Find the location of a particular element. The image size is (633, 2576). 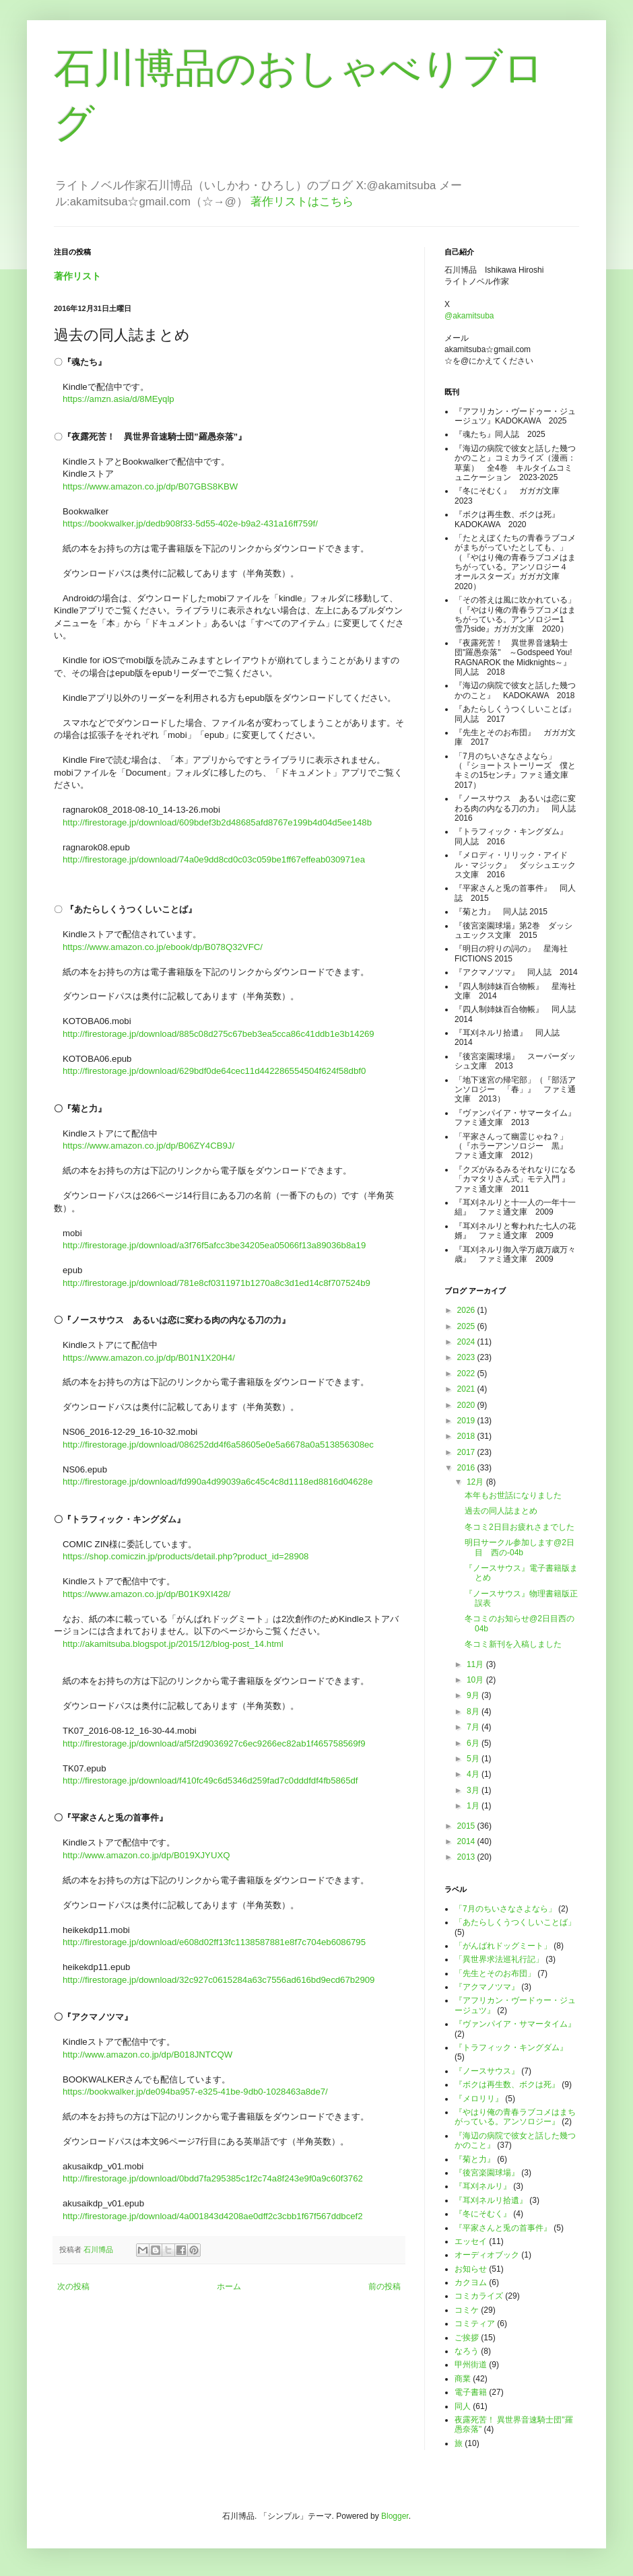

過去の同人誌まとめ is located at coordinates (501, 1511).